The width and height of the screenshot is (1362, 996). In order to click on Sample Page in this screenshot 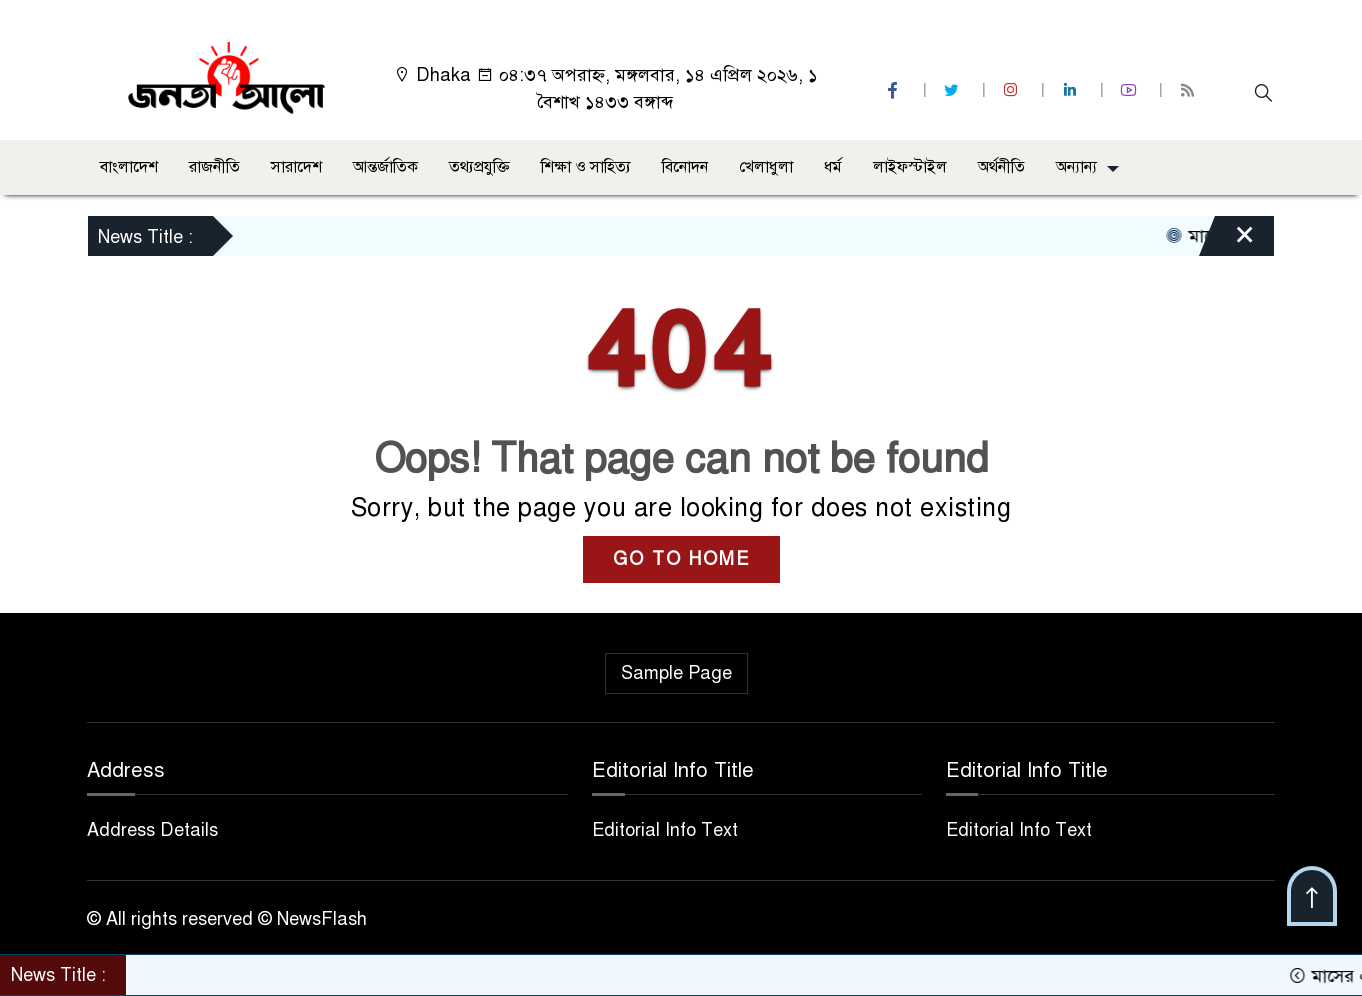, I will do `click(676, 673)`.